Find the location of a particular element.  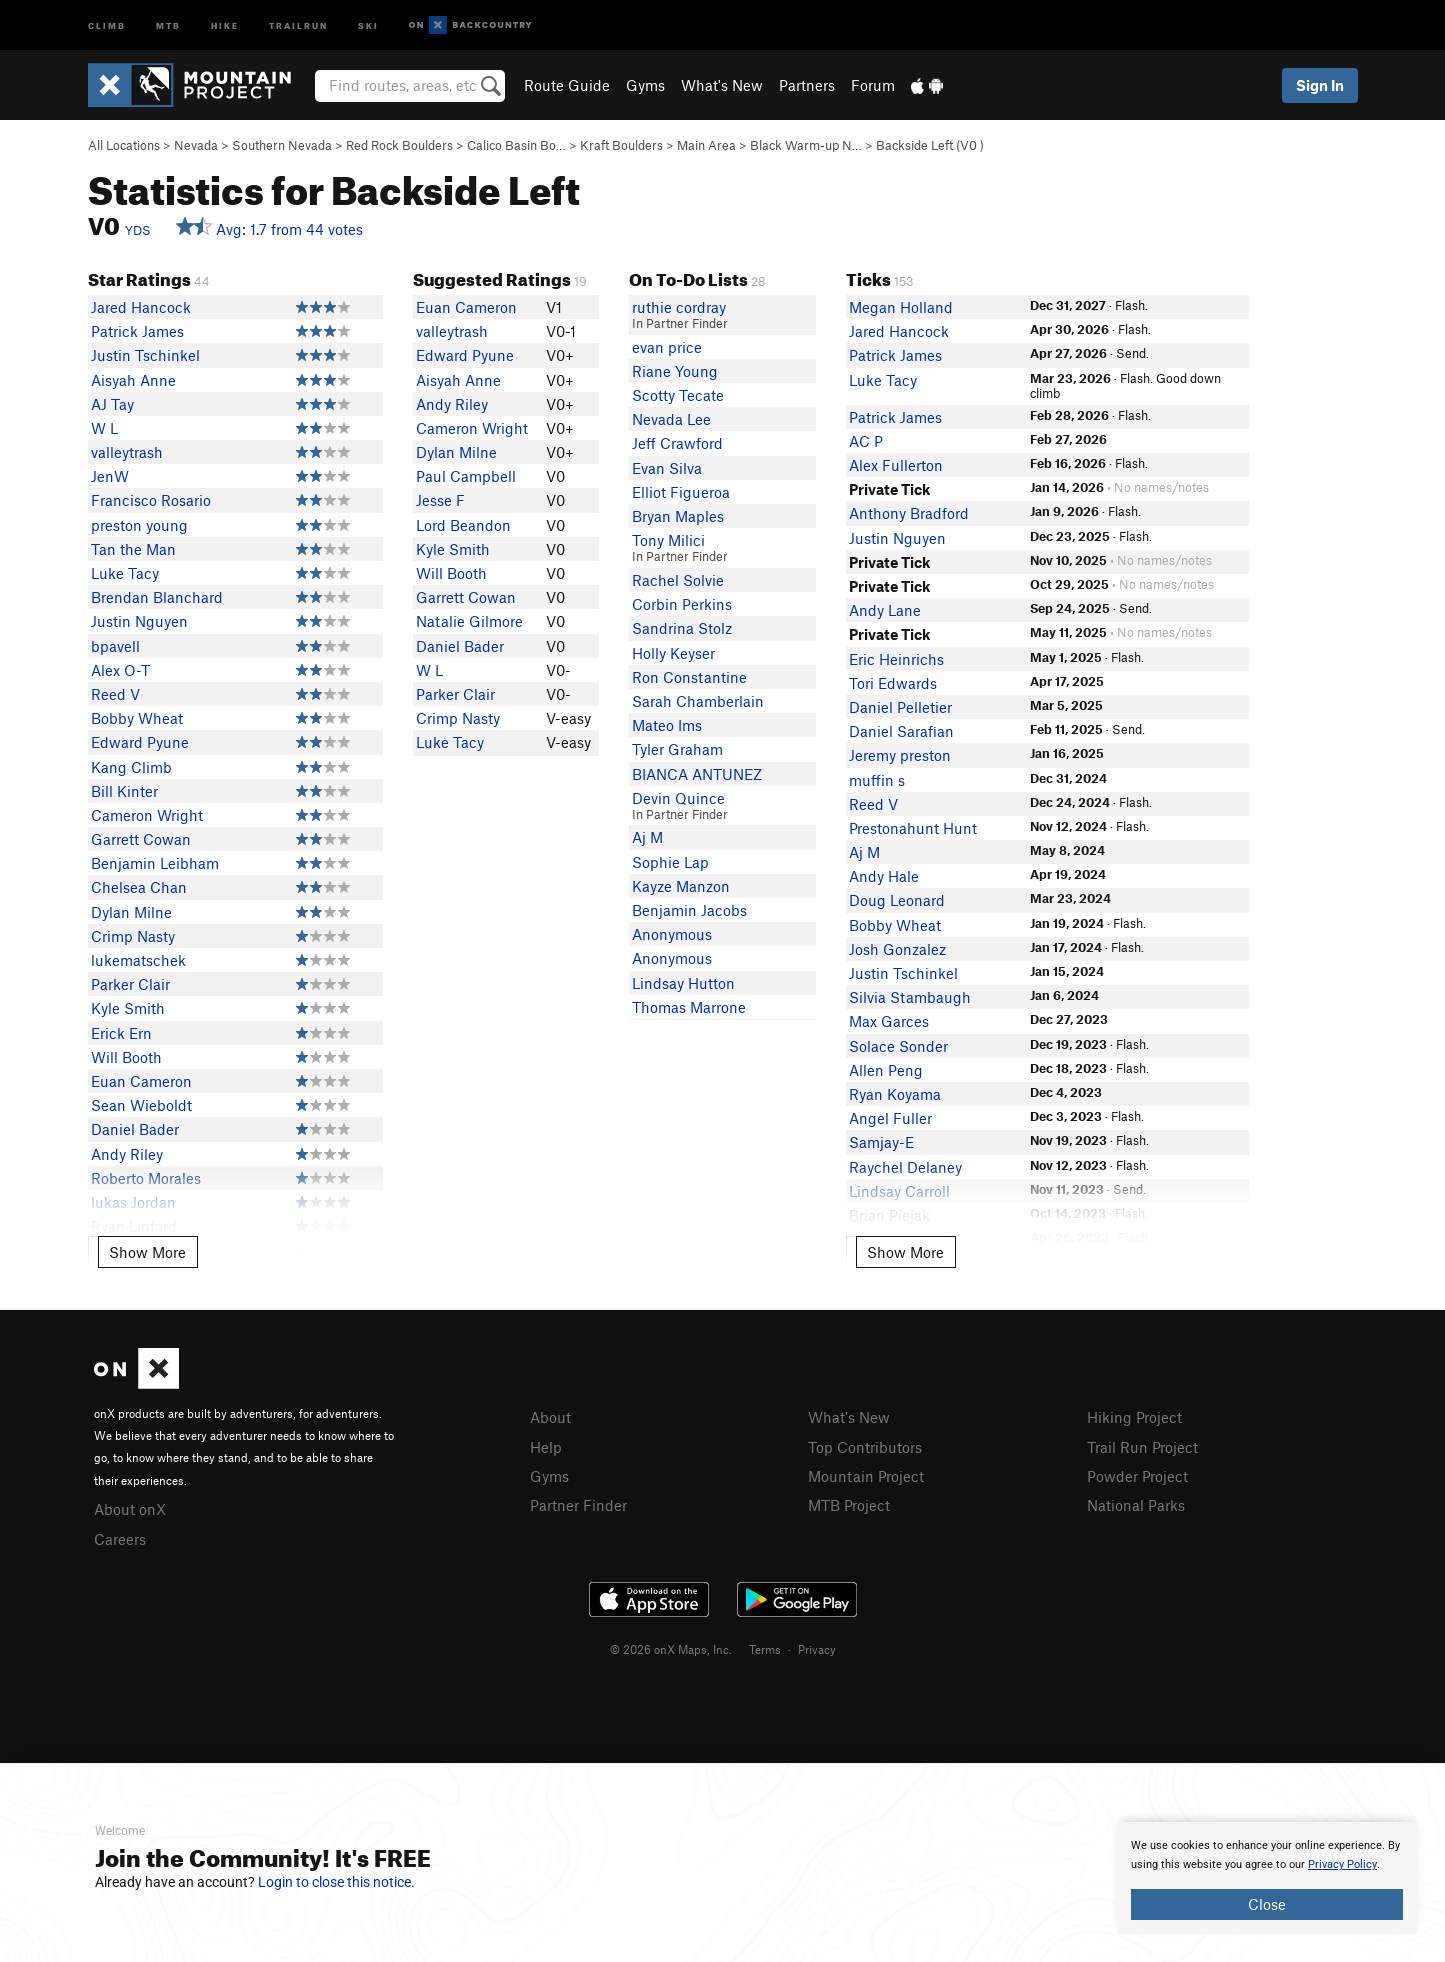

Bobby Wheat is located at coordinates (137, 718).